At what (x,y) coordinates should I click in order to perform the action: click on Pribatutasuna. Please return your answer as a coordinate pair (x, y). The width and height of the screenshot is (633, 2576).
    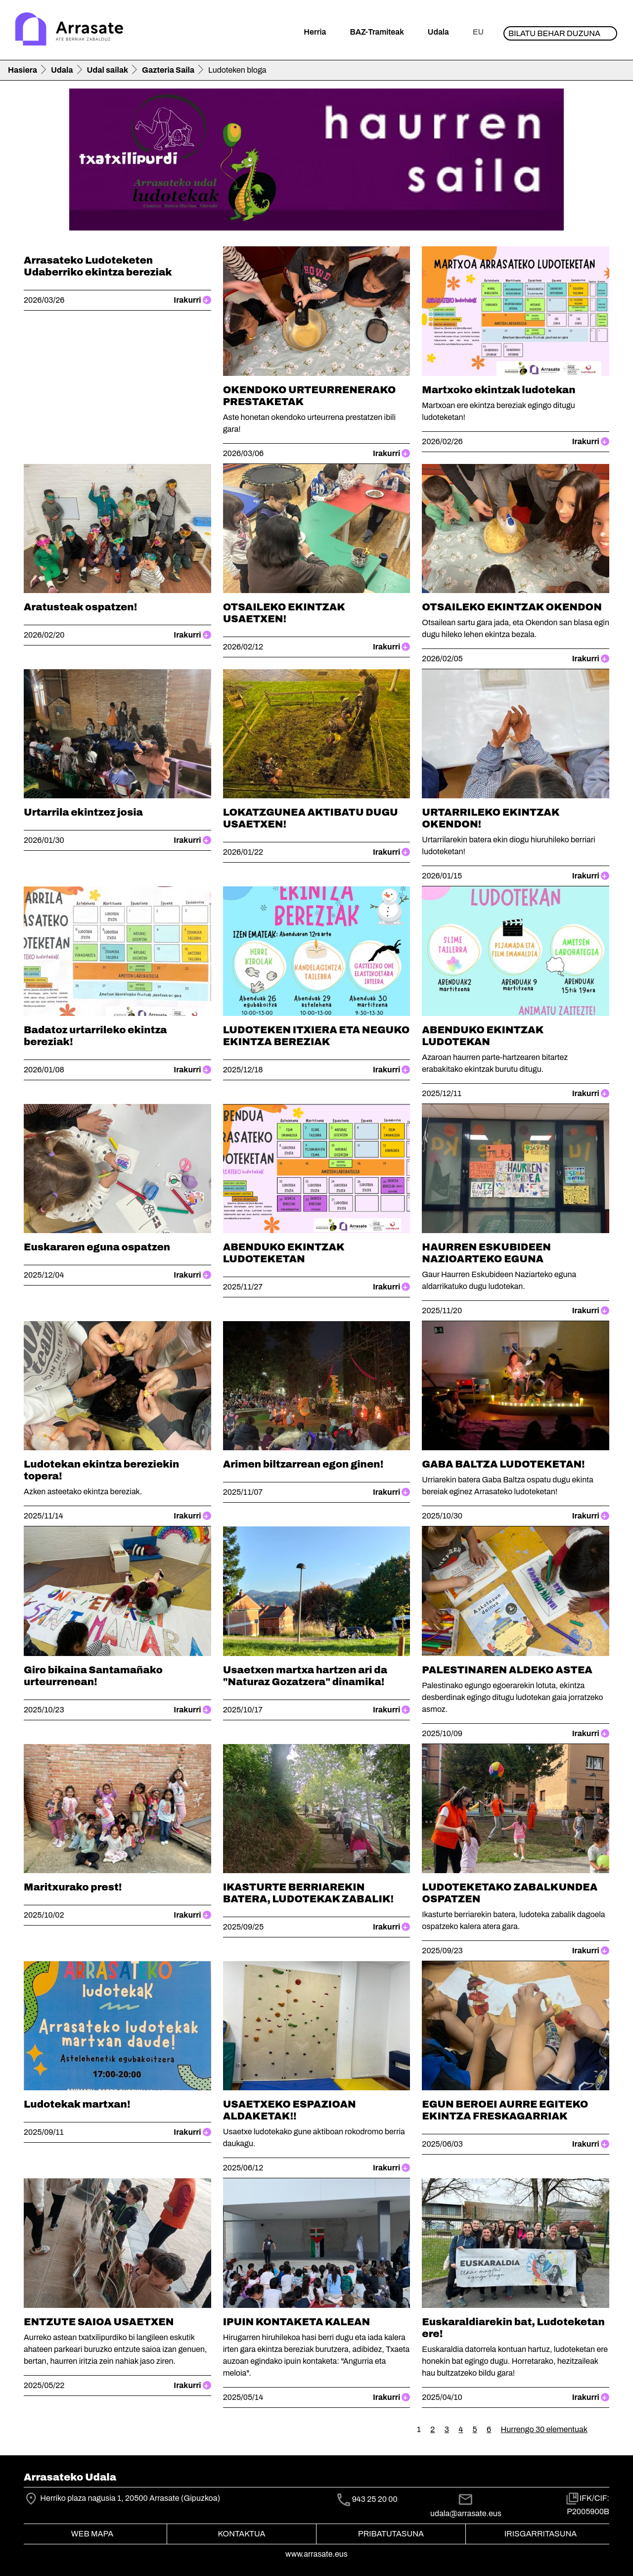
    Looking at the image, I should click on (391, 2534).